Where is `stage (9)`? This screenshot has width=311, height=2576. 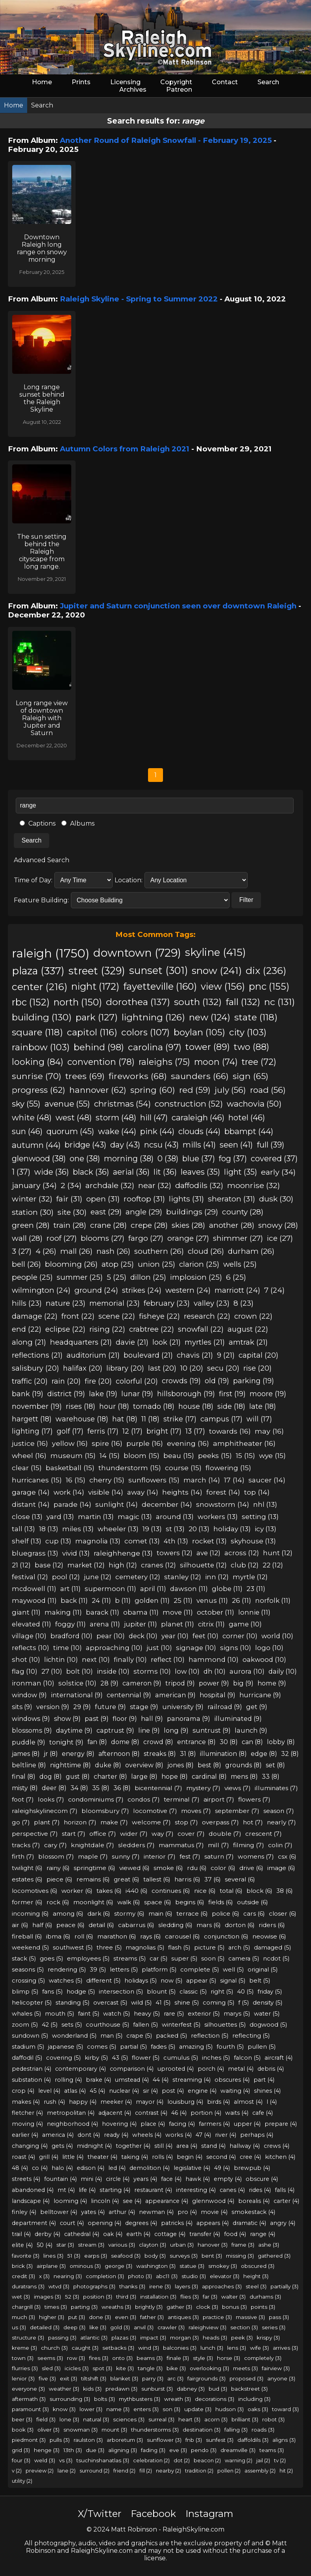 stage (9) is located at coordinates (144, 1707).